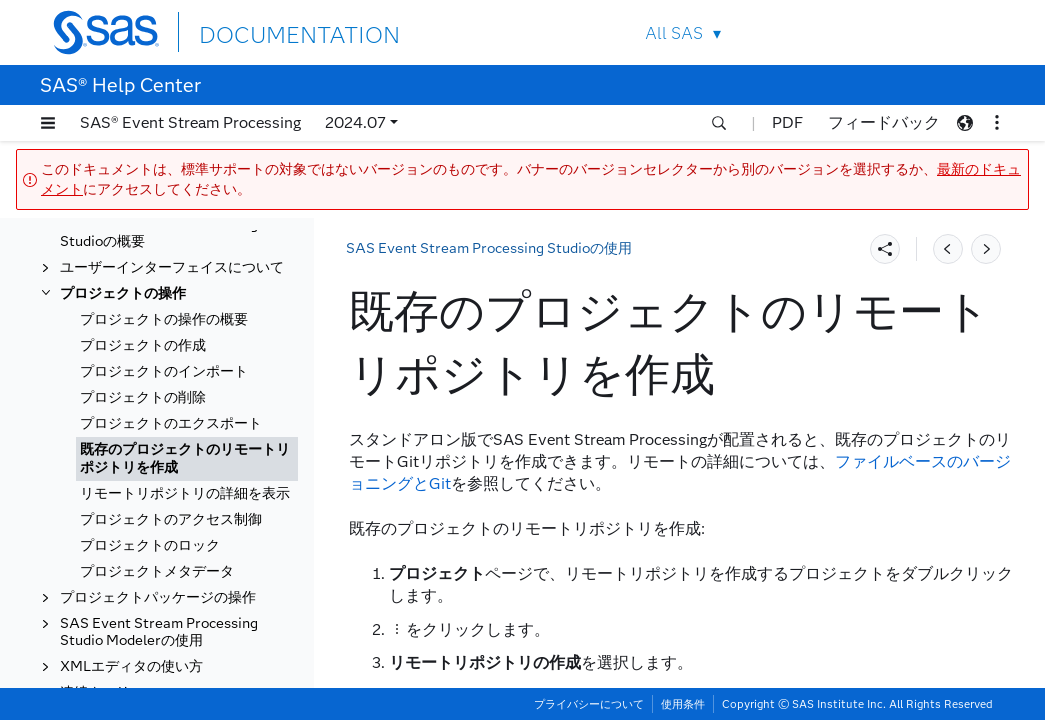  I want to click on プロジェクトの削除, so click(143, 397).